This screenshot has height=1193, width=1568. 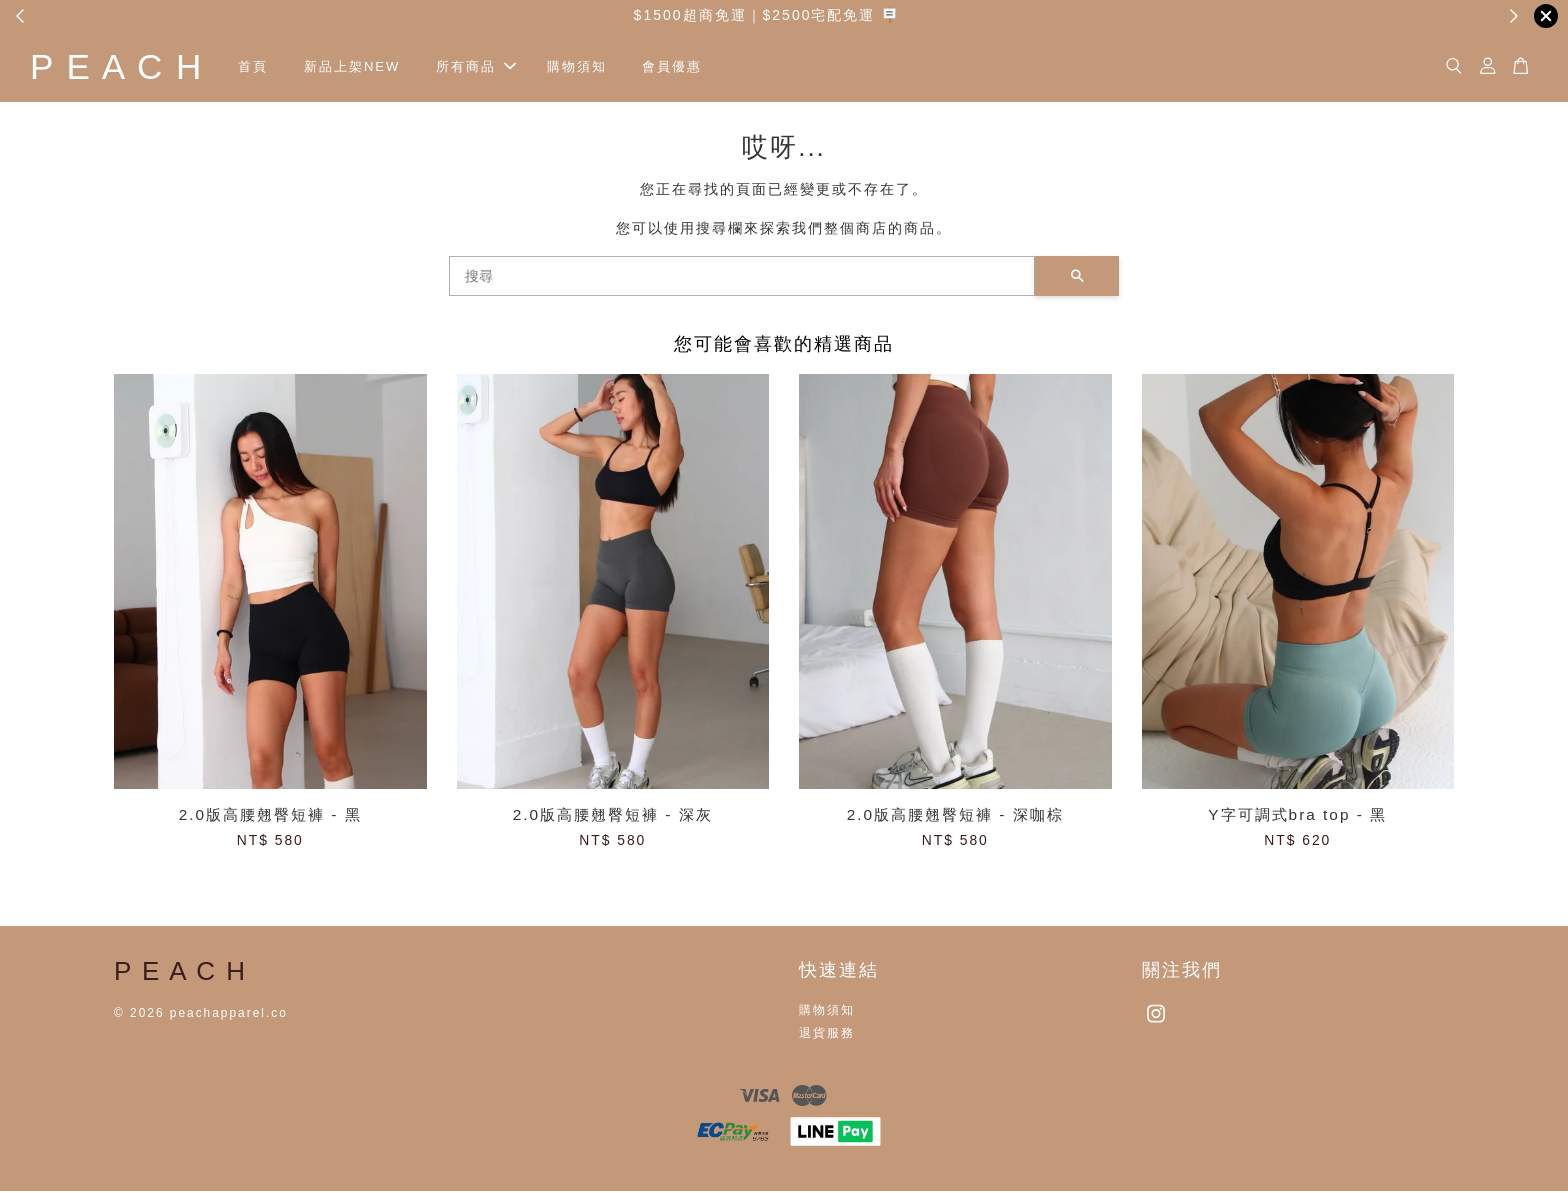 What do you see at coordinates (687, 67) in the screenshot?
I see `會員優惠` at bounding box center [687, 67].